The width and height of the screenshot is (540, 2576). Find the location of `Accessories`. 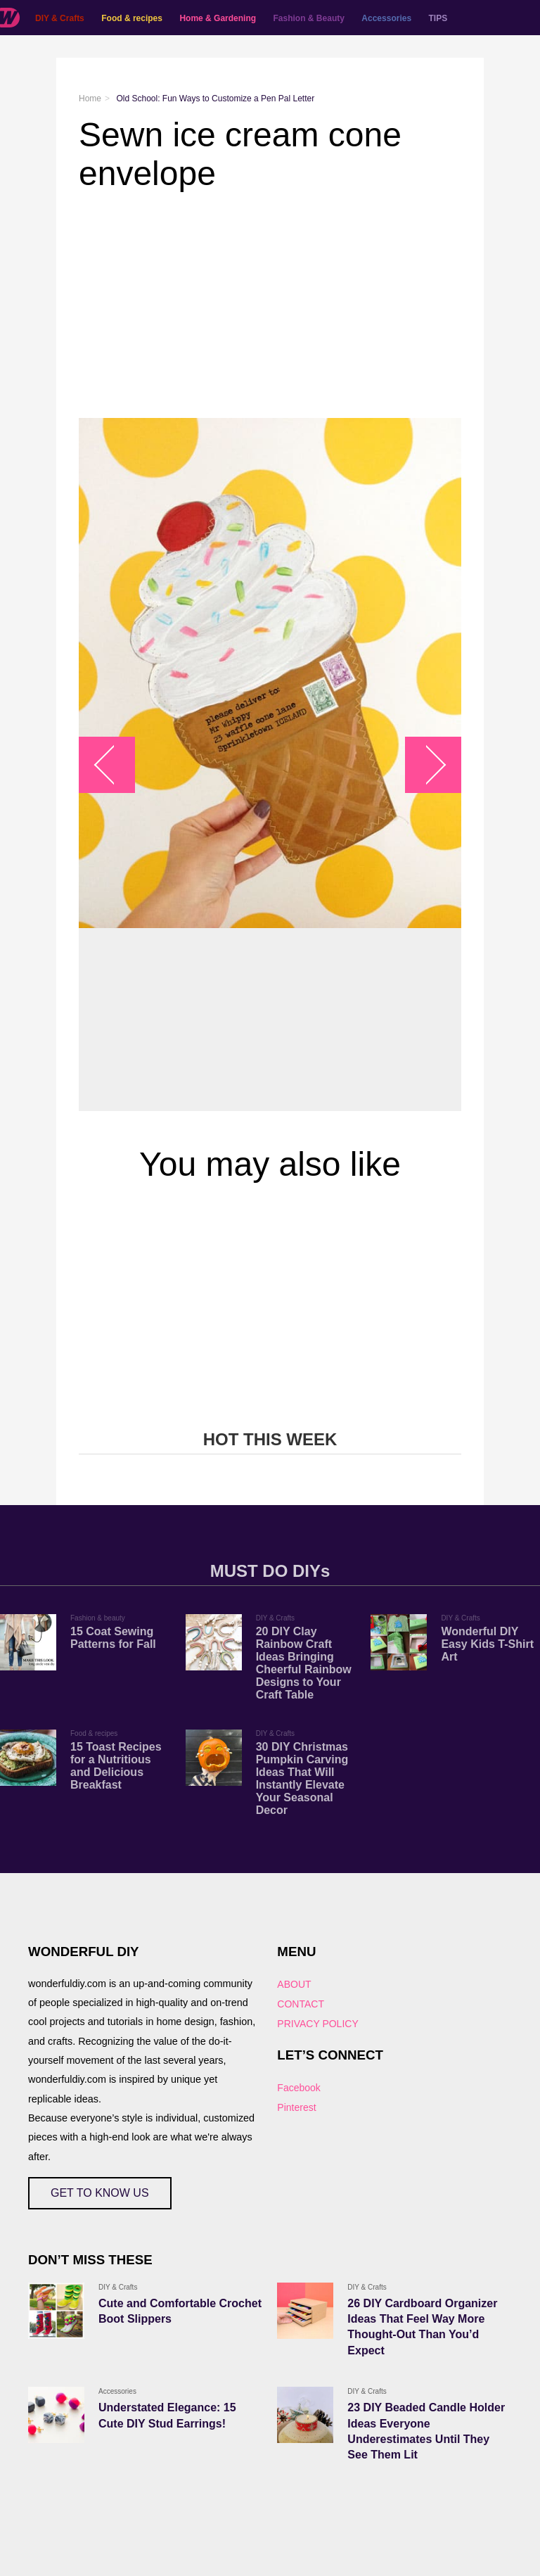

Accessories is located at coordinates (386, 18).